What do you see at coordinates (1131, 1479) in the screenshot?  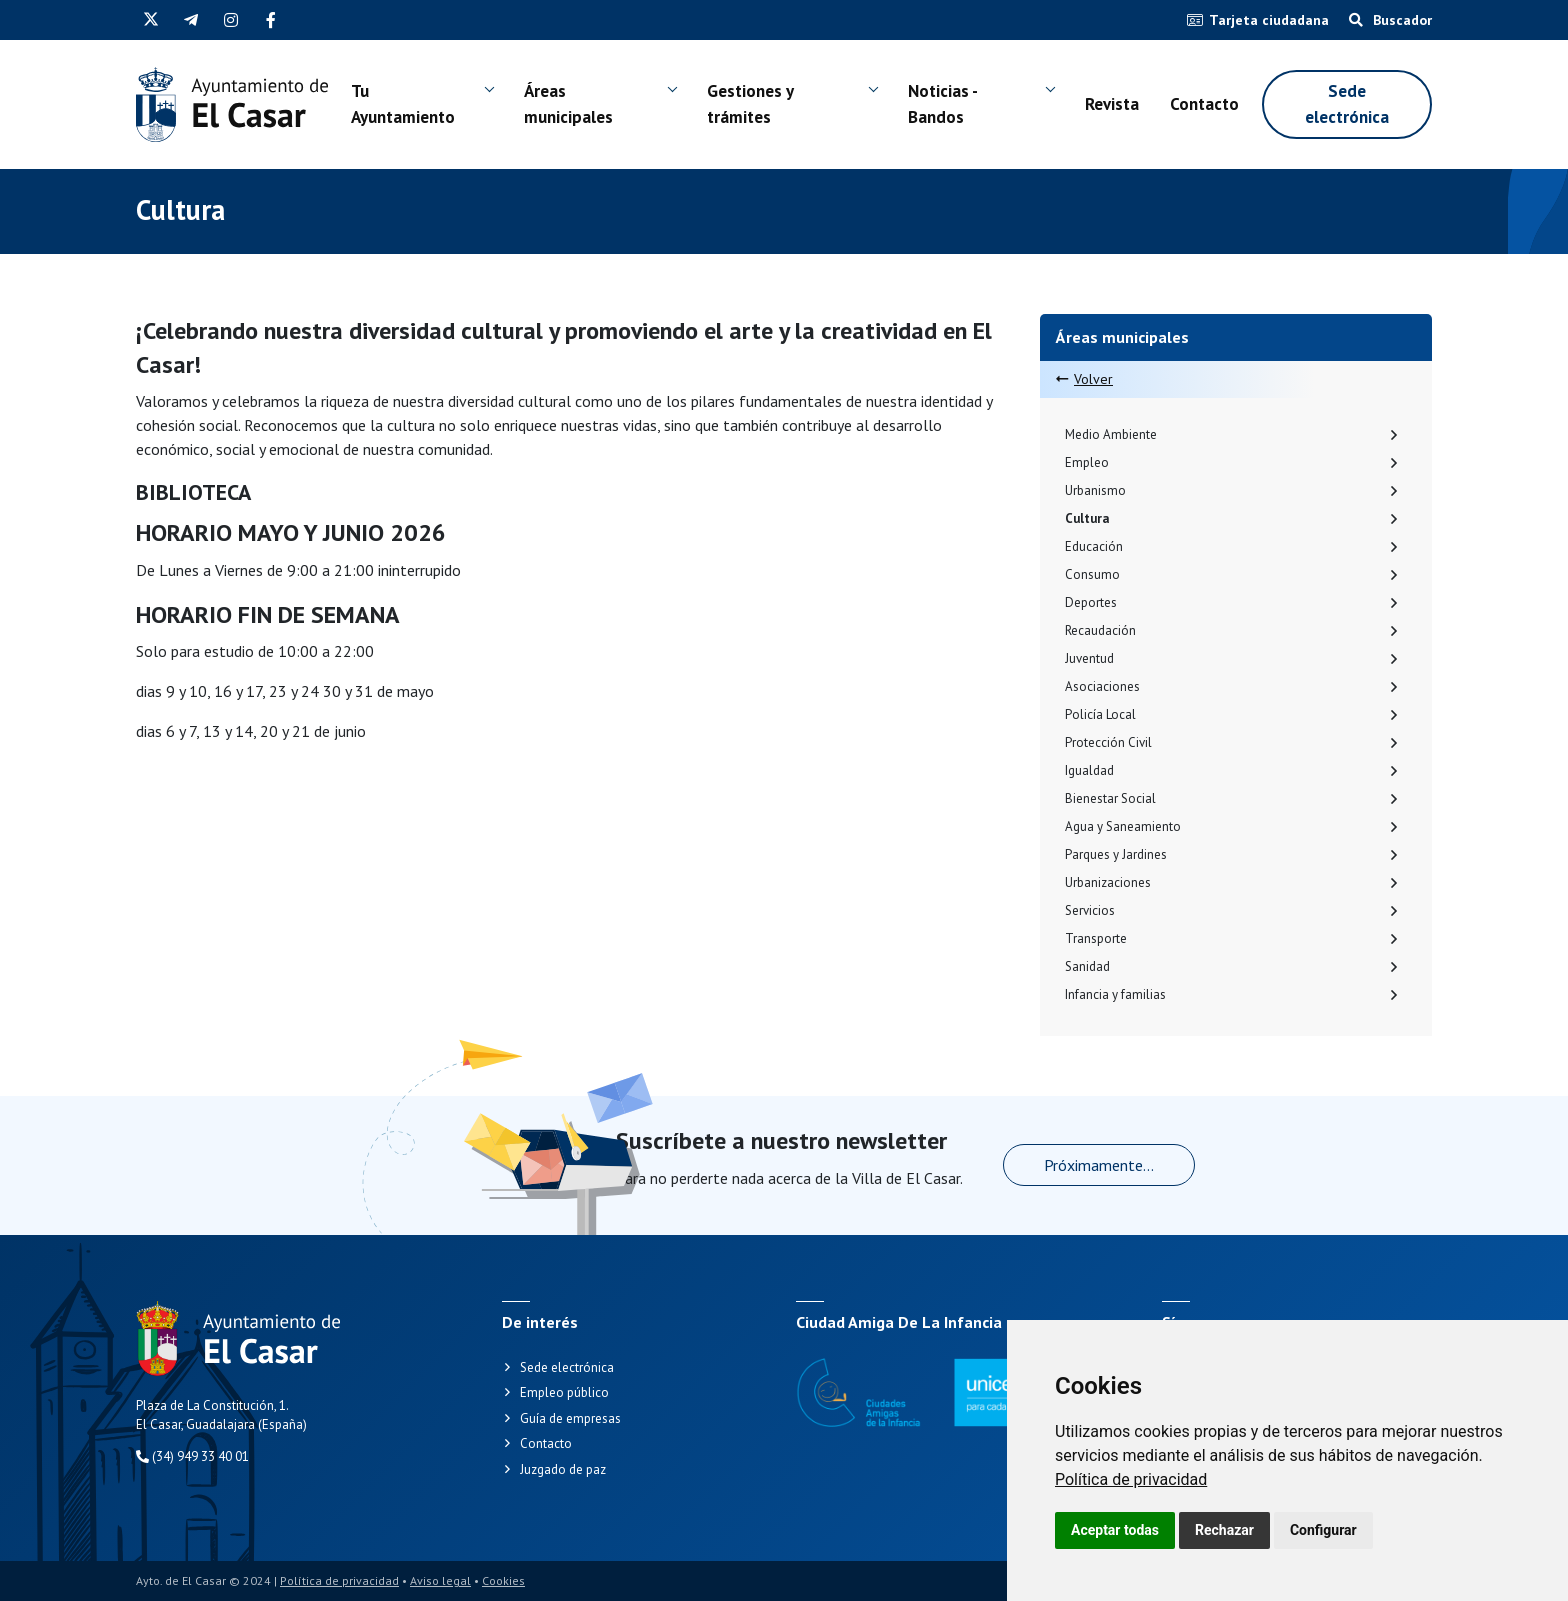 I see `[link]` at bounding box center [1131, 1479].